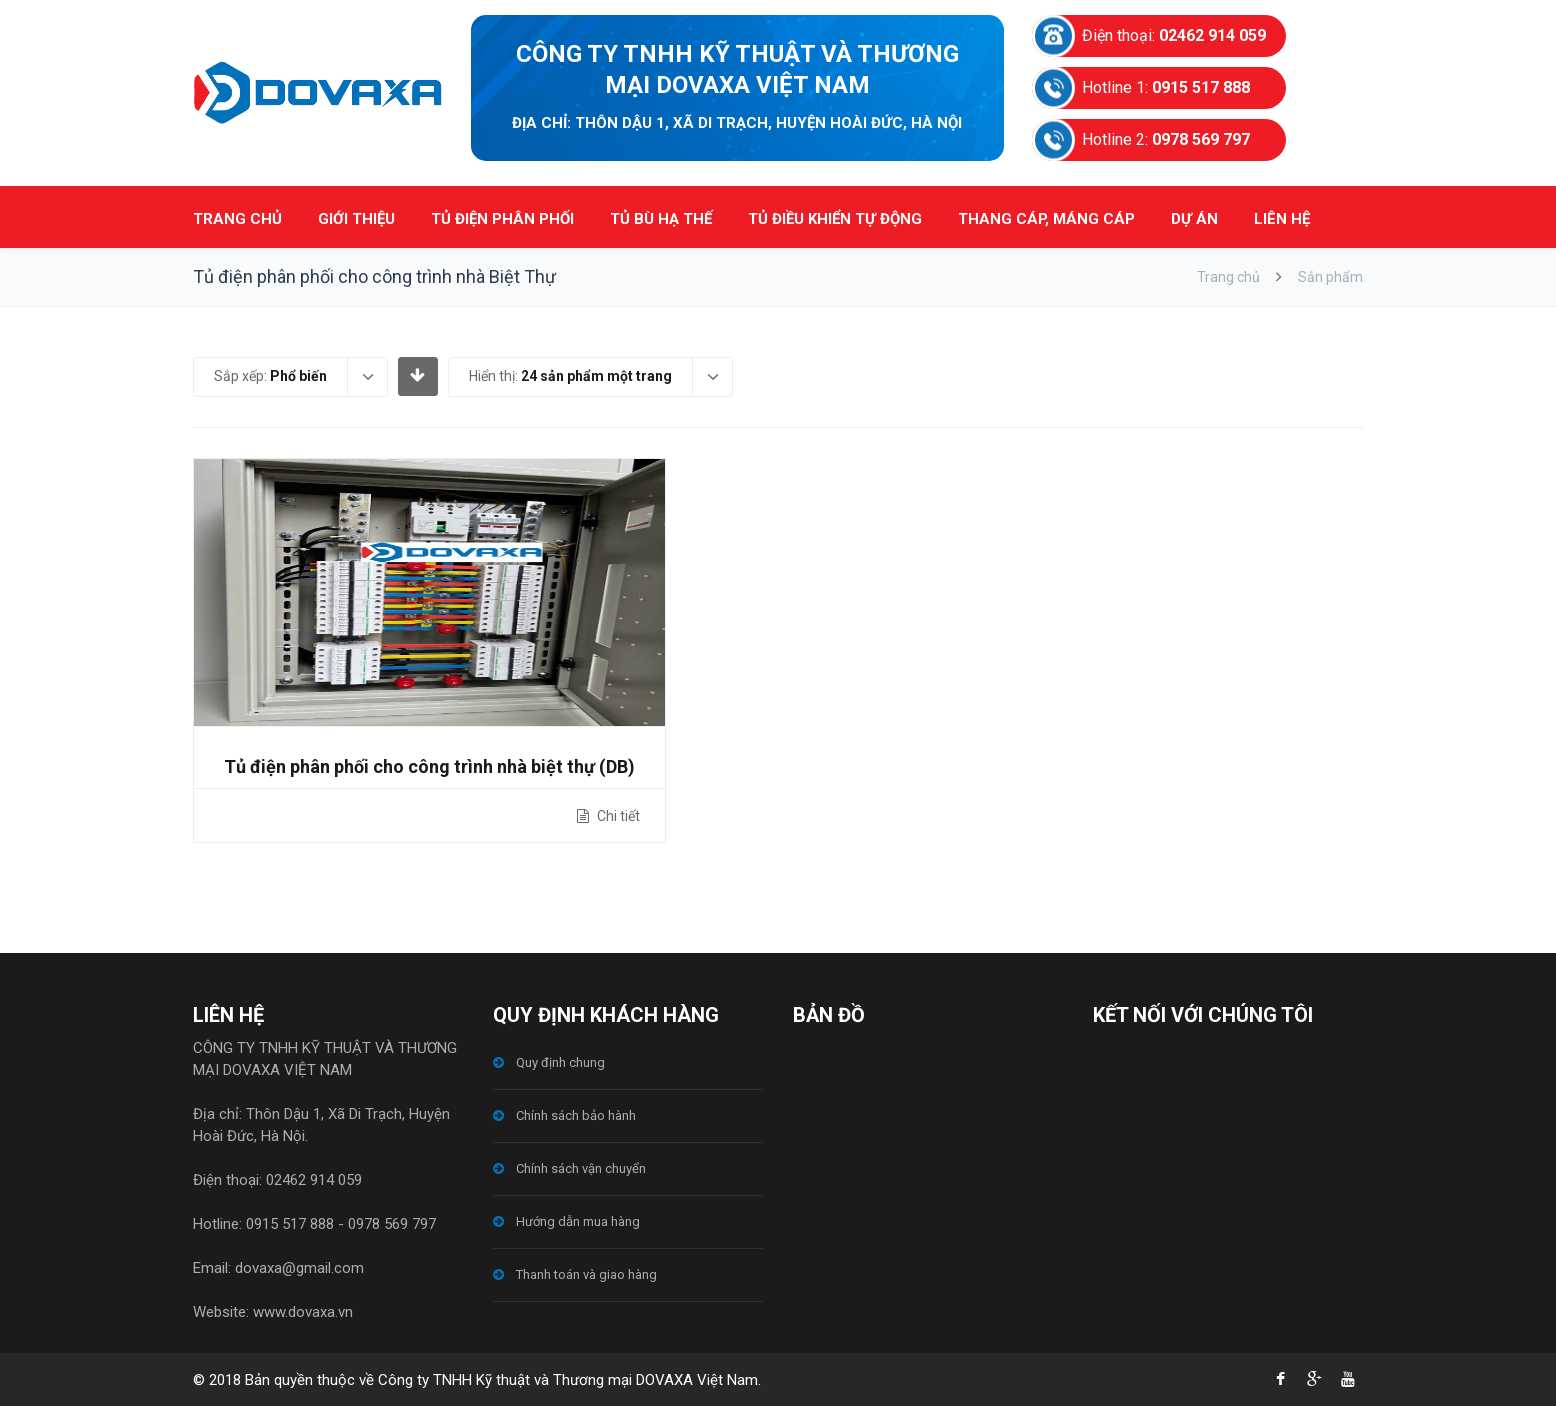 The image size is (1556, 1406). What do you see at coordinates (586, 1274) in the screenshot?
I see `Thanh toán và giao hàng` at bounding box center [586, 1274].